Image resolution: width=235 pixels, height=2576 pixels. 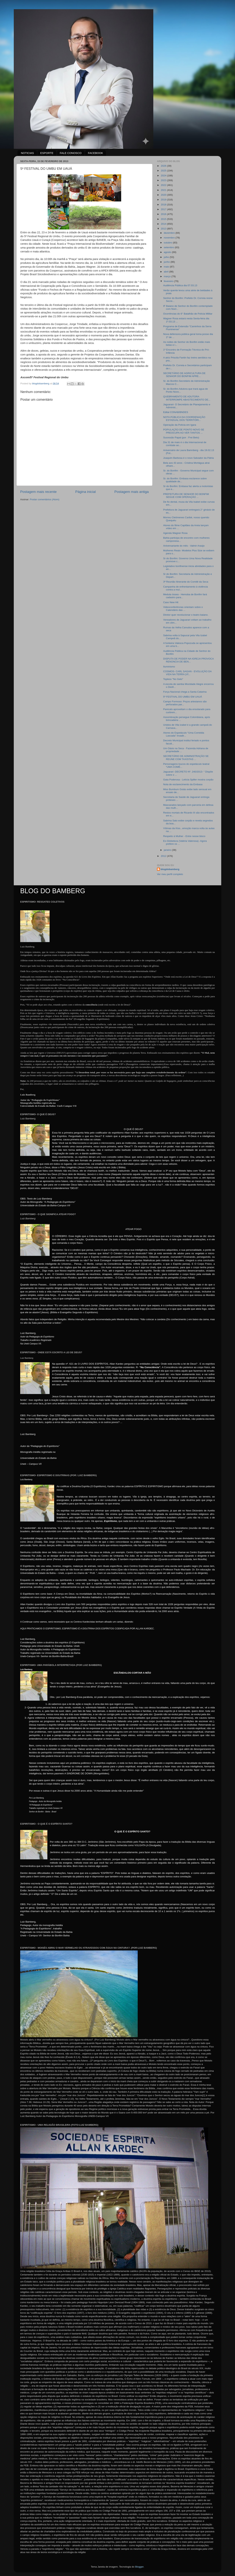 What do you see at coordinates (164, 194) in the screenshot?
I see `2020` at bounding box center [164, 194].